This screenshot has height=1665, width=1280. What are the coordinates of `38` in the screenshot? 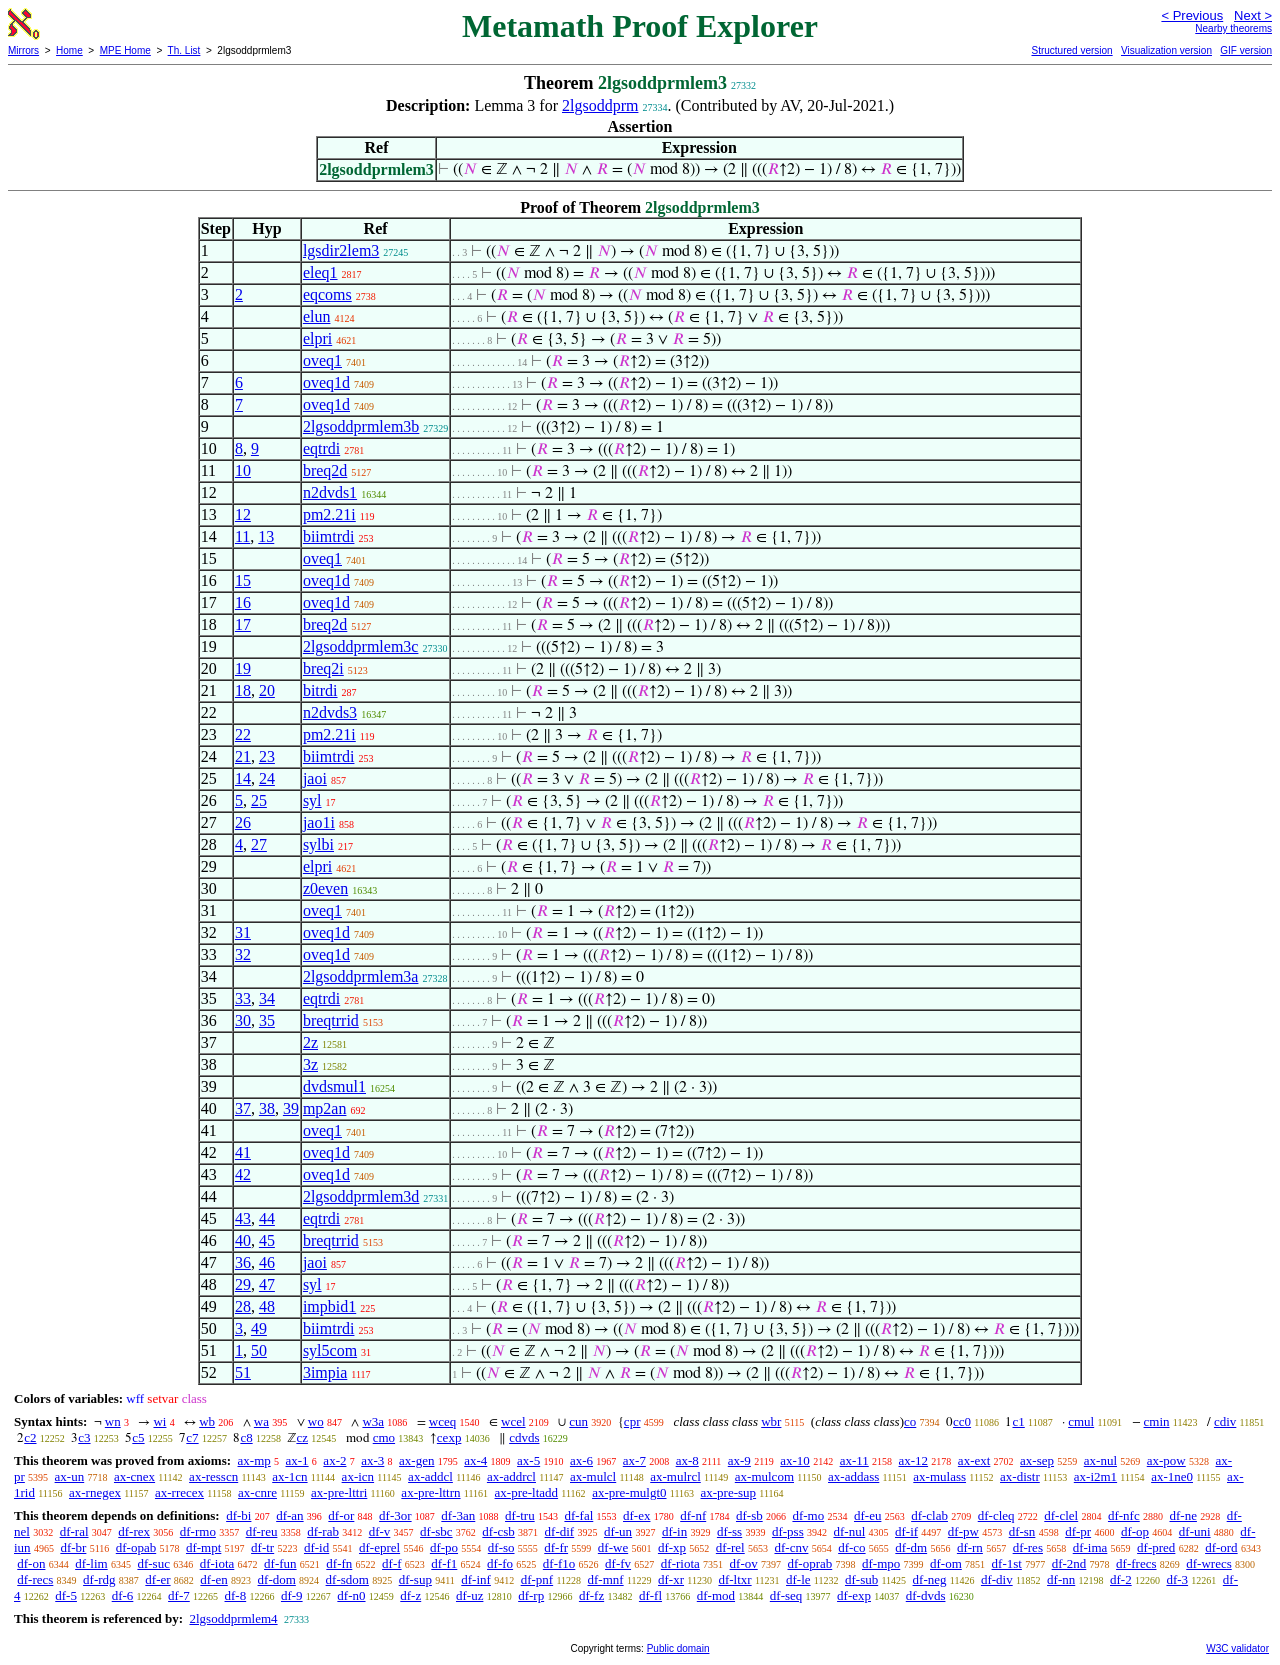 It's located at (267, 1108).